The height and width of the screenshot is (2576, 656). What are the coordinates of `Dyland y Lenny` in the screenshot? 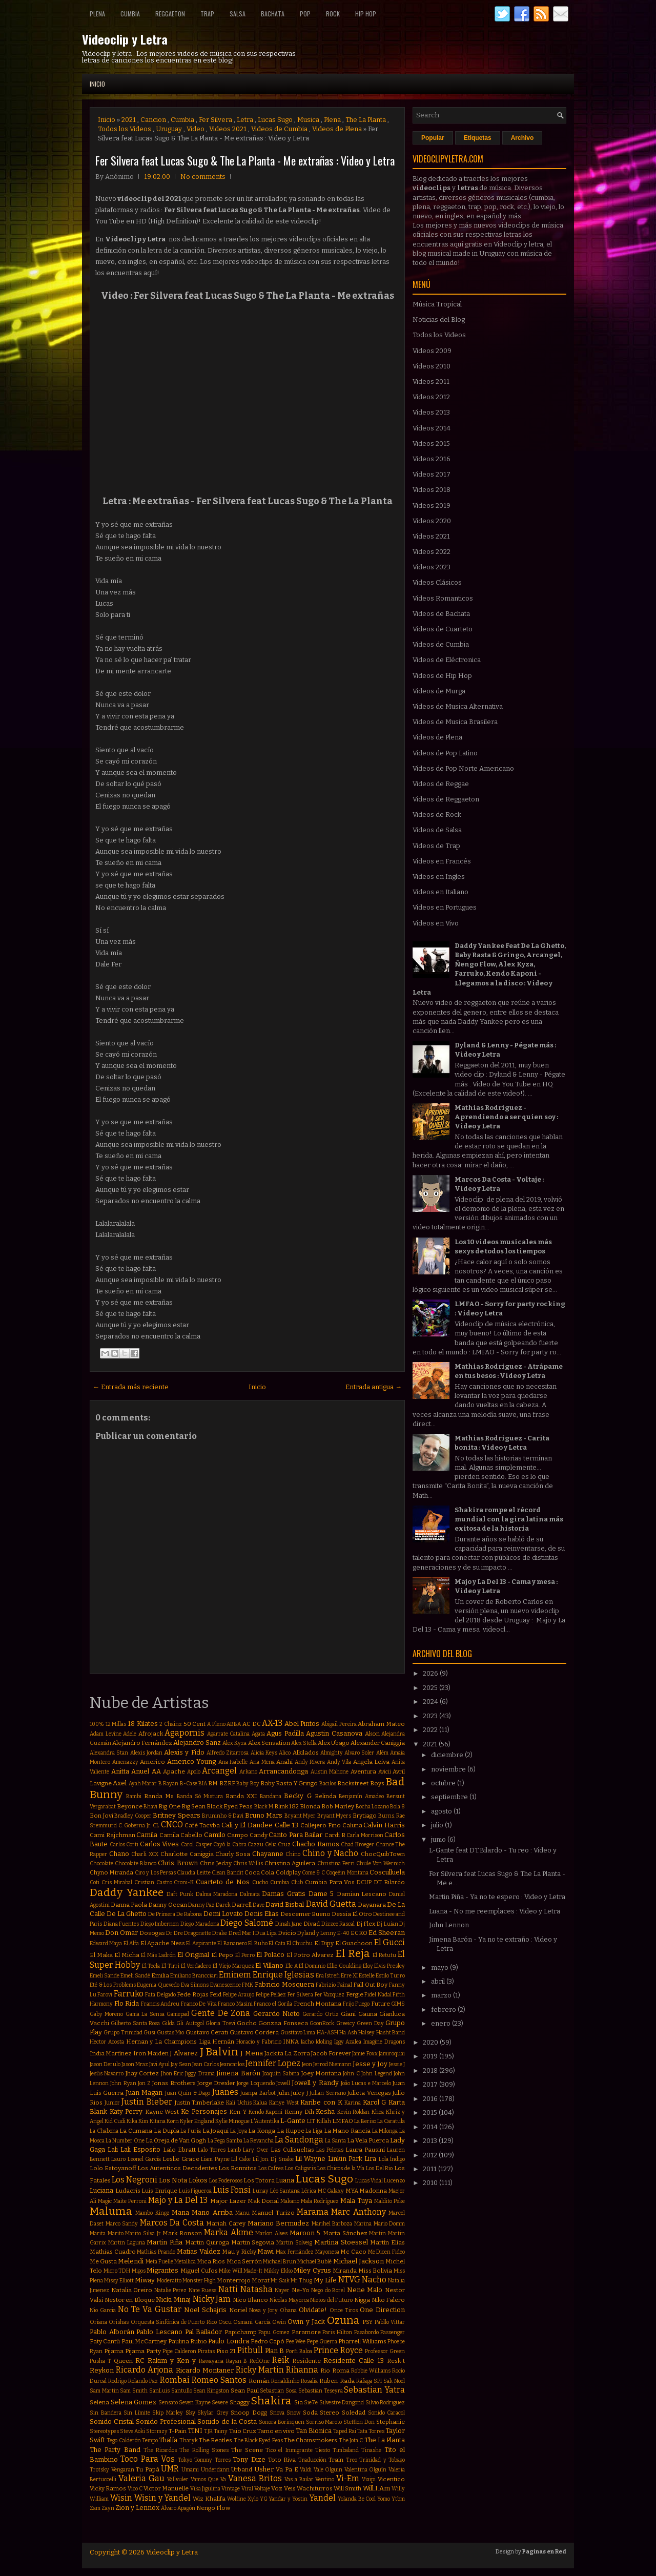 It's located at (316, 1933).